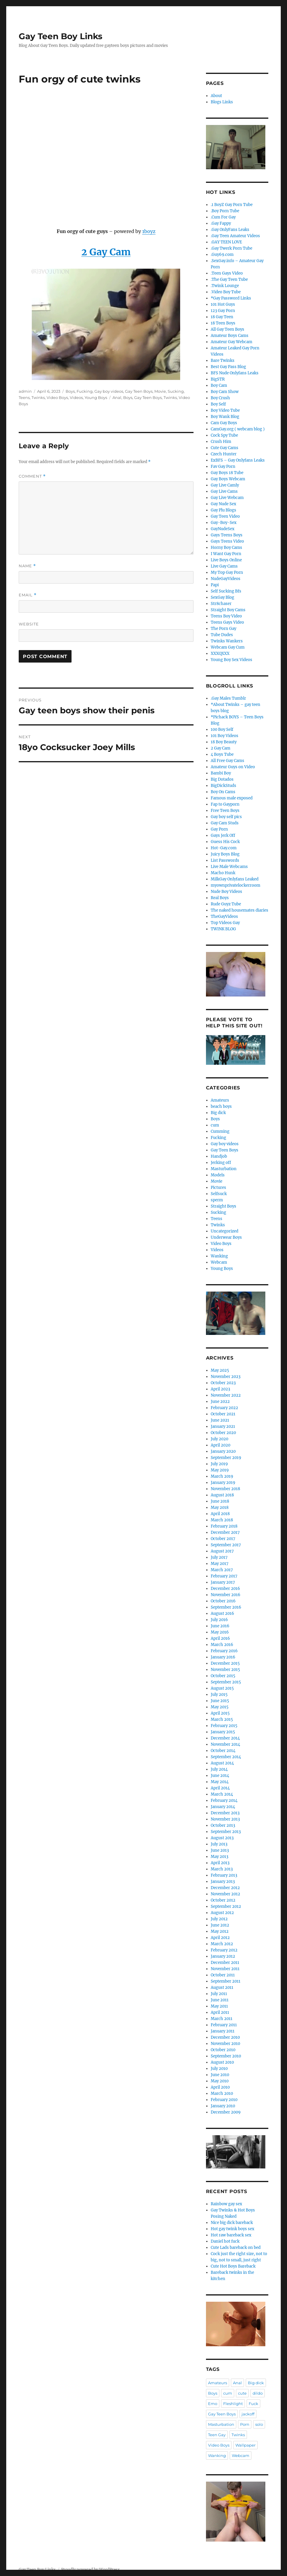 The image size is (287, 2576). I want to click on Webcam Gay Cum, so click(228, 647).